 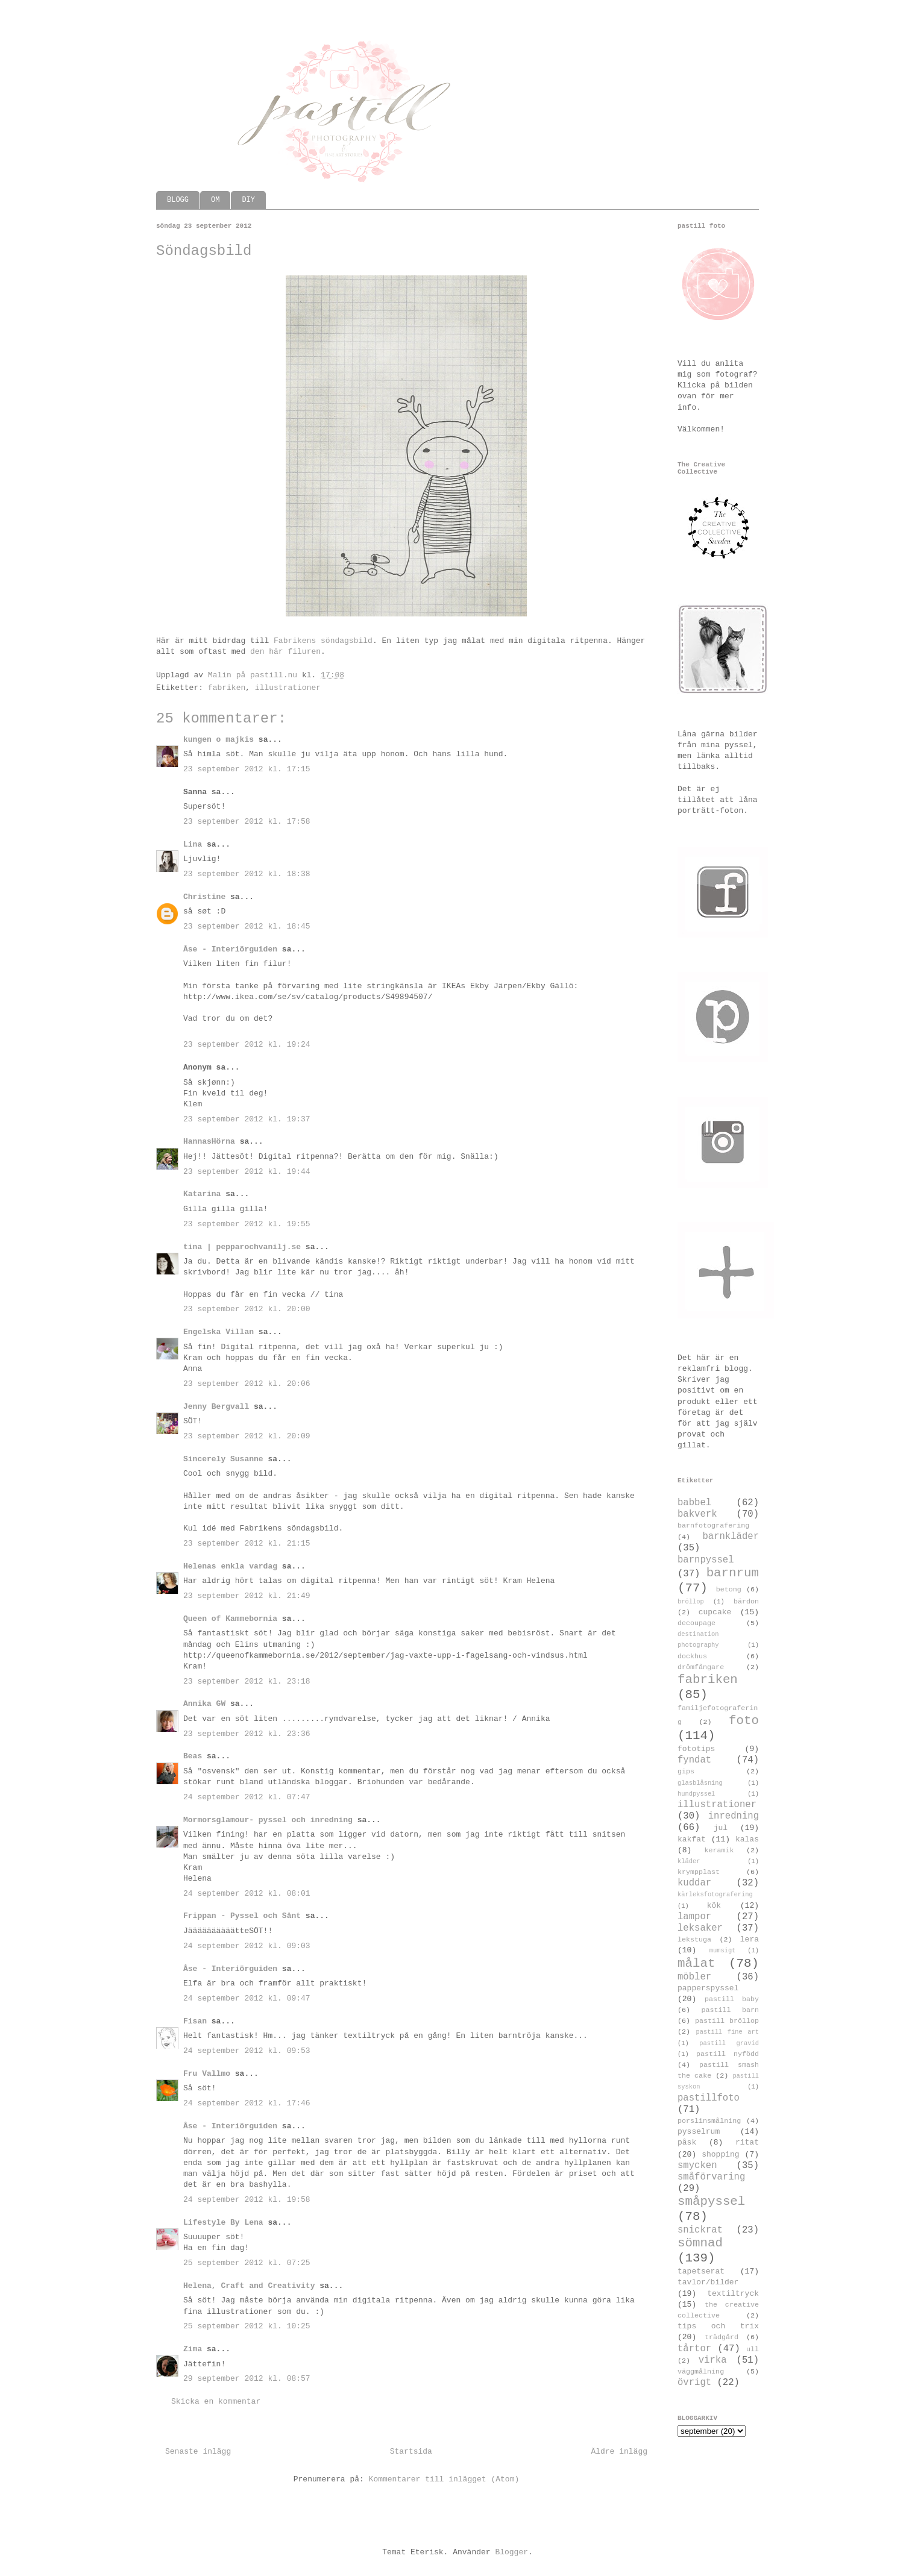 I want to click on BLOGG, so click(x=178, y=200).